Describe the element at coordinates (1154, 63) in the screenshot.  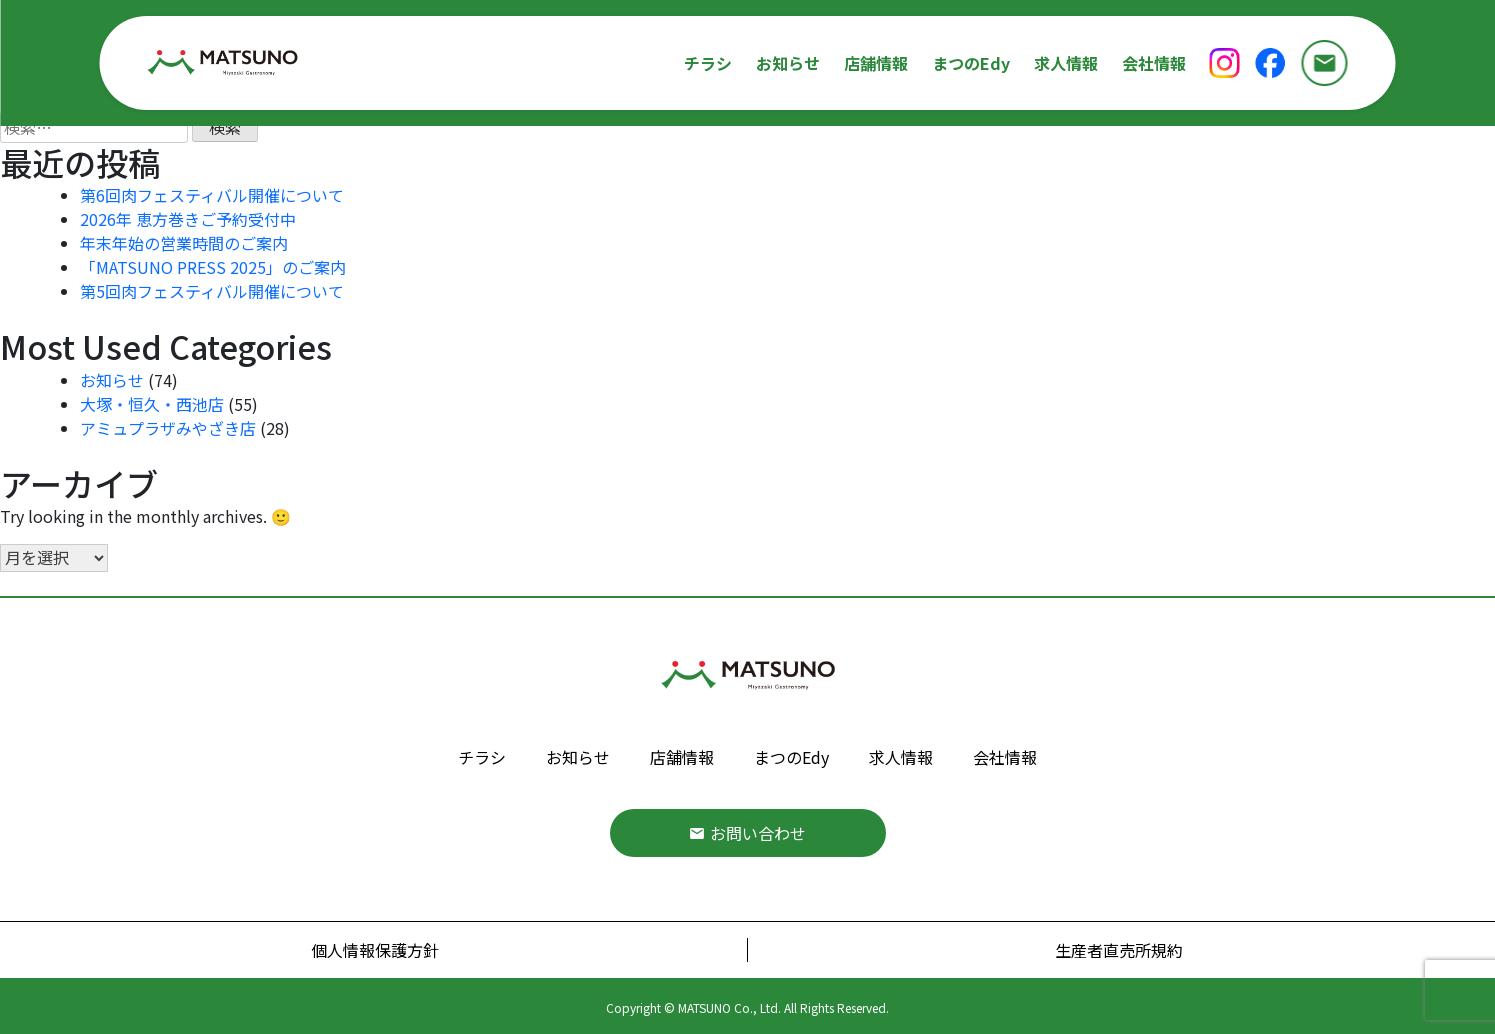
I see `会社情報` at that location.